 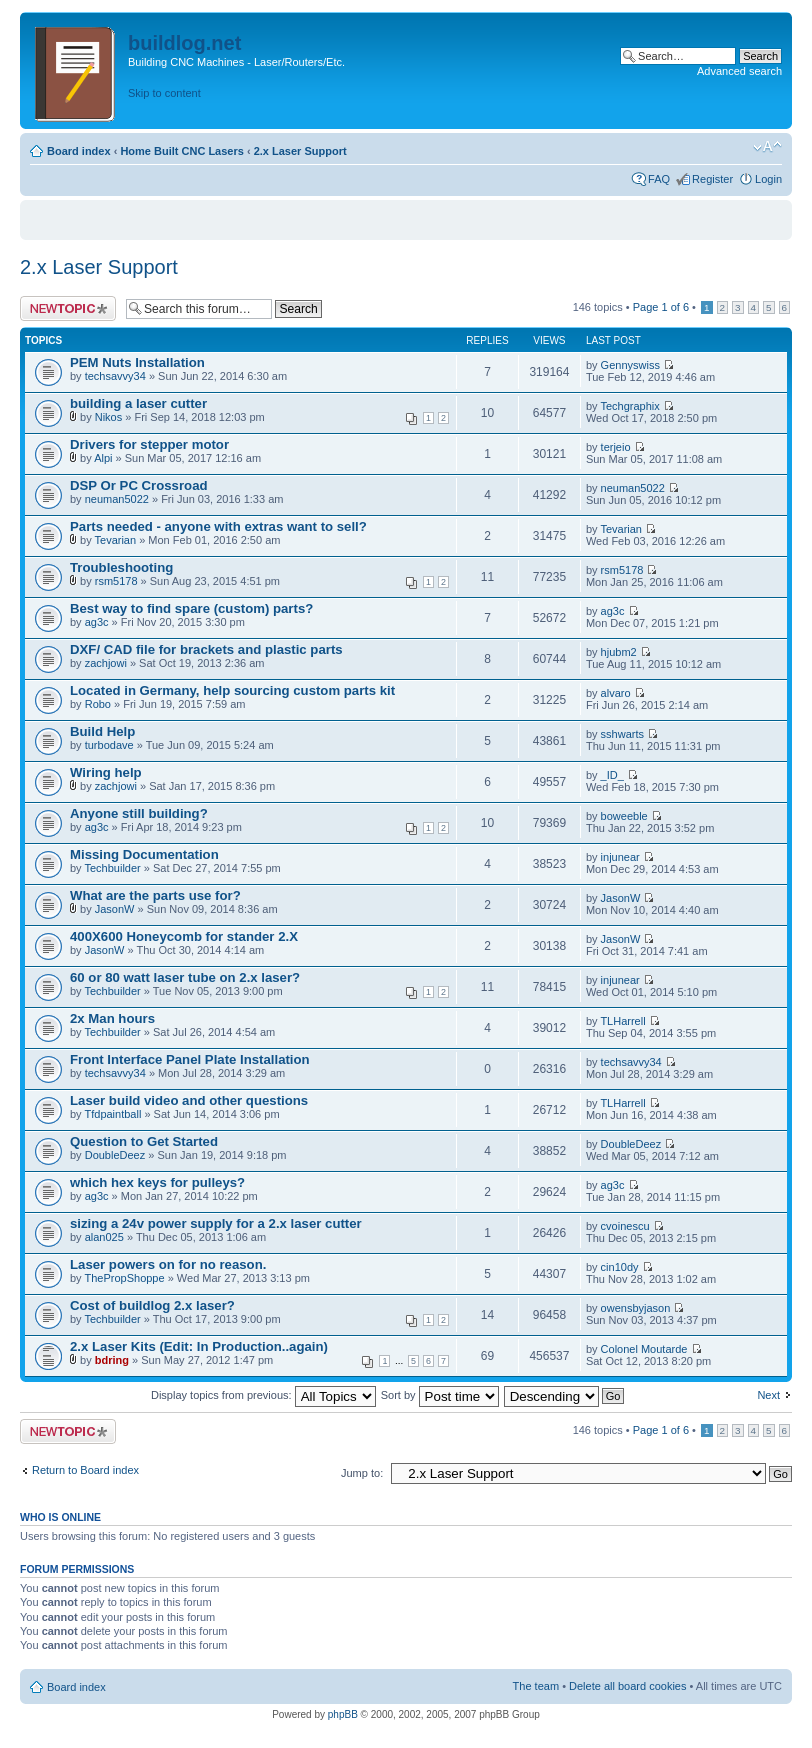 I want to click on Anyone still building?, so click(x=139, y=813).